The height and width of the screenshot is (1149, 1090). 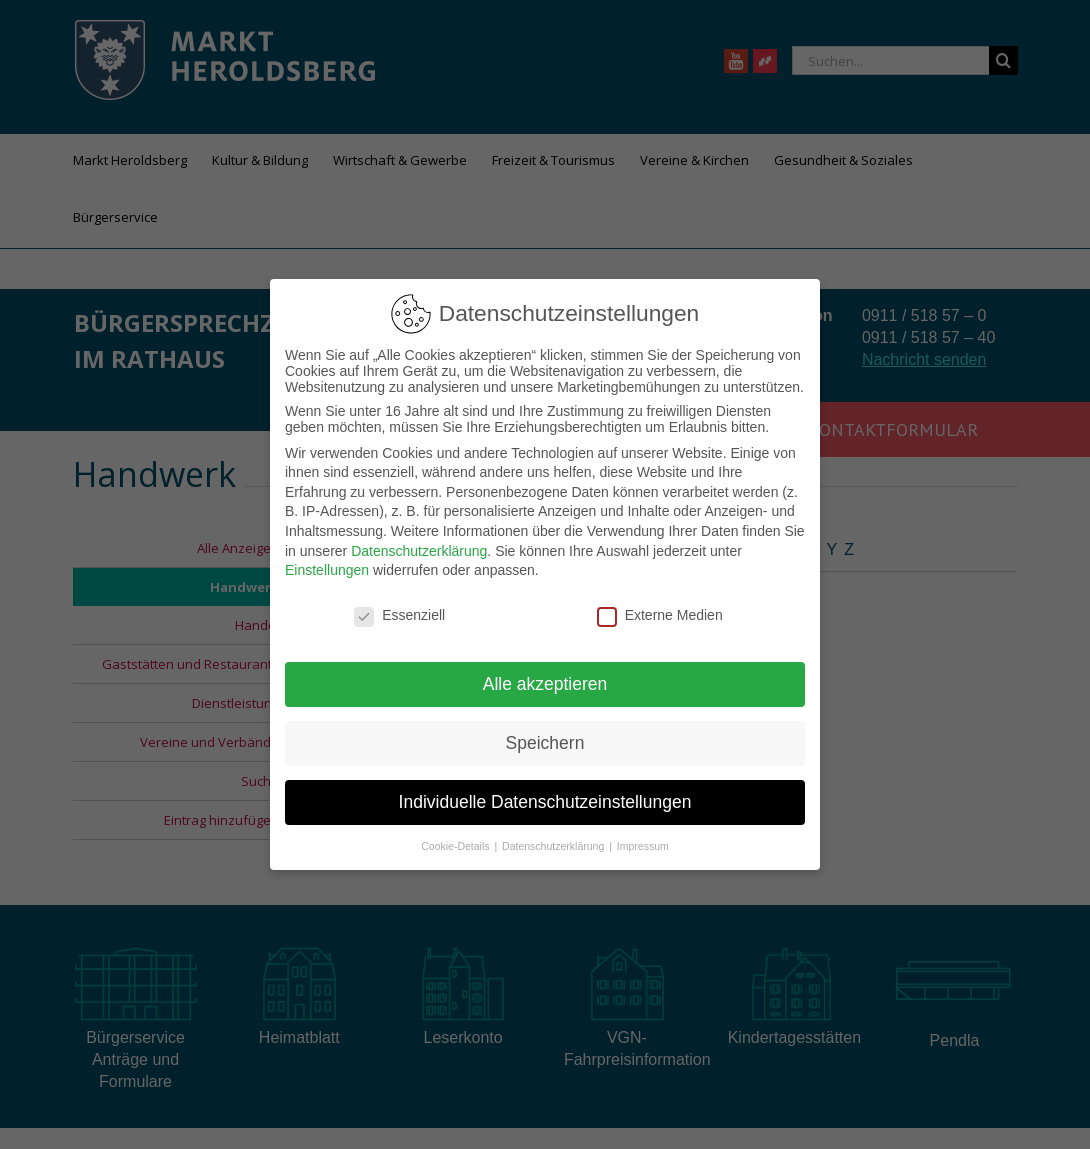 I want to click on Cookie-Details [button], so click(x=456, y=845).